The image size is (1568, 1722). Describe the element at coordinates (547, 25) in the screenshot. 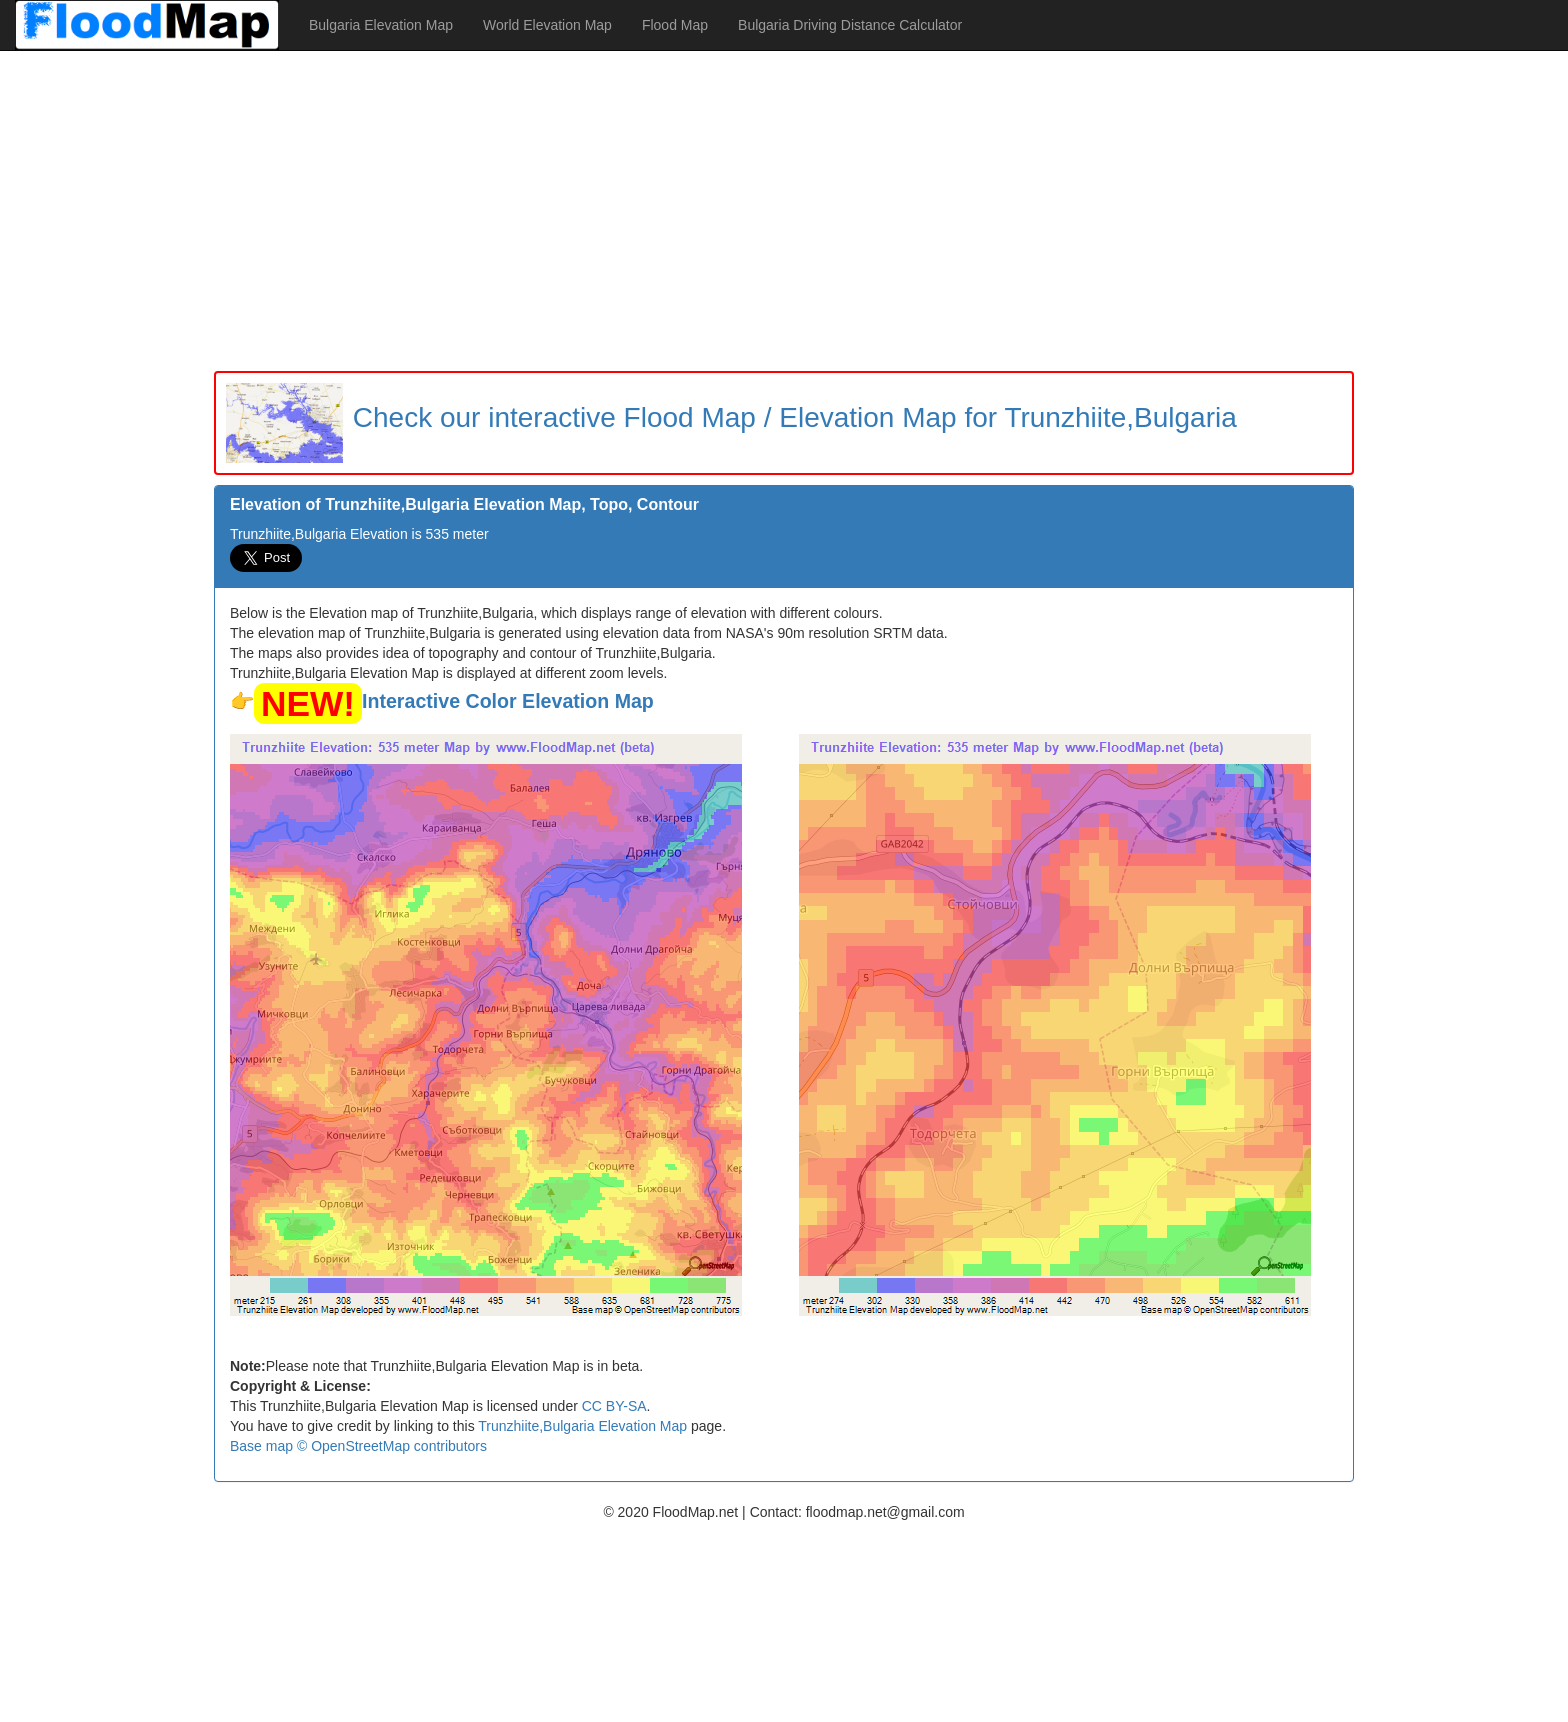

I see `World Elevation Map` at that location.